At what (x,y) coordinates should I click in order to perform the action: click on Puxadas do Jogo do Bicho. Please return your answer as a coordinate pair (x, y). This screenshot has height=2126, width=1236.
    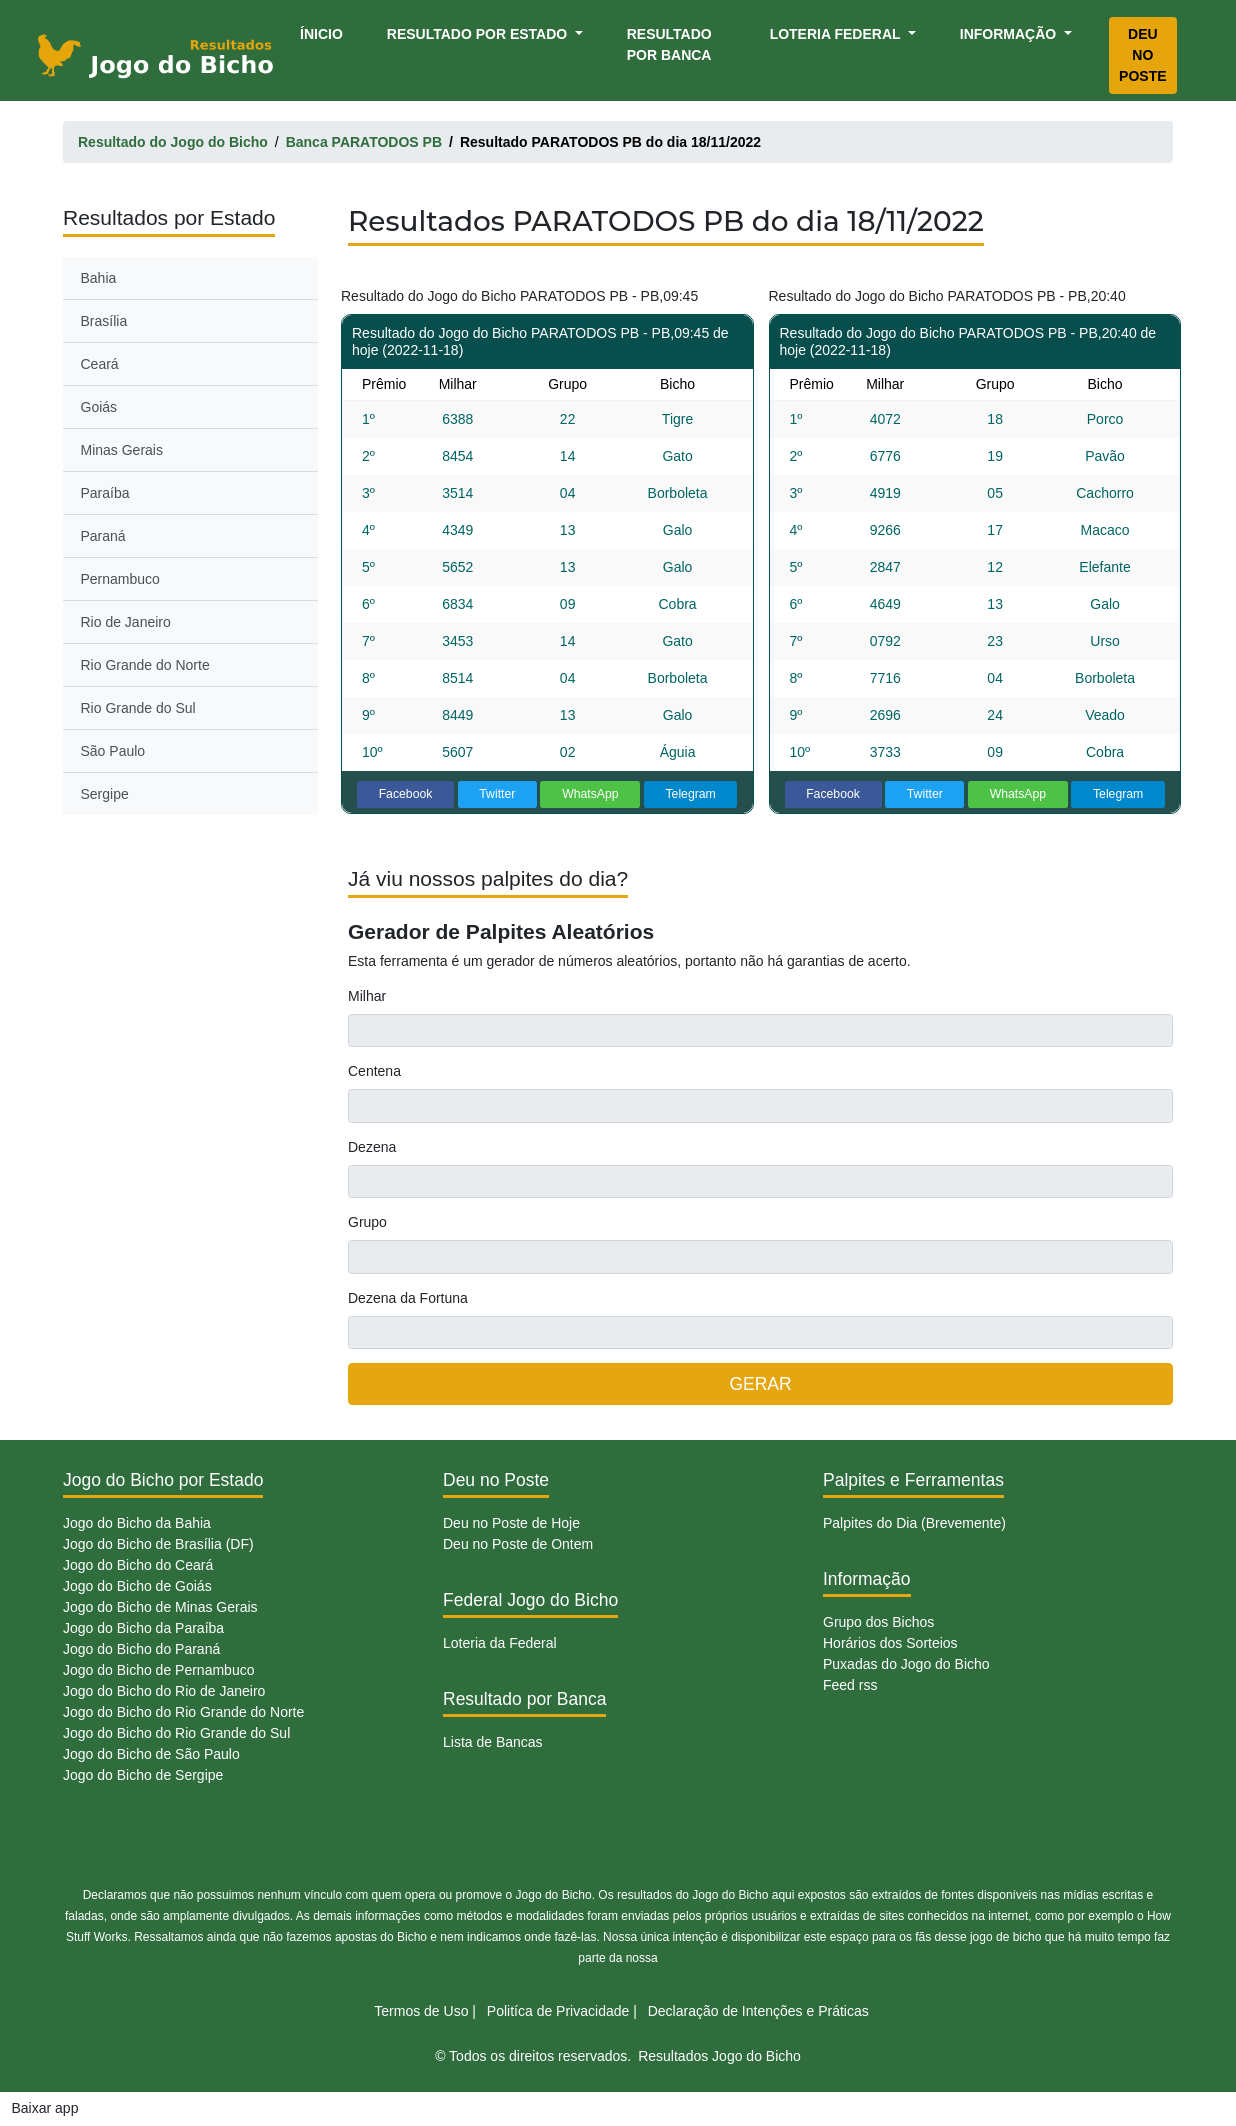
    Looking at the image, I should click on (906, 1664).